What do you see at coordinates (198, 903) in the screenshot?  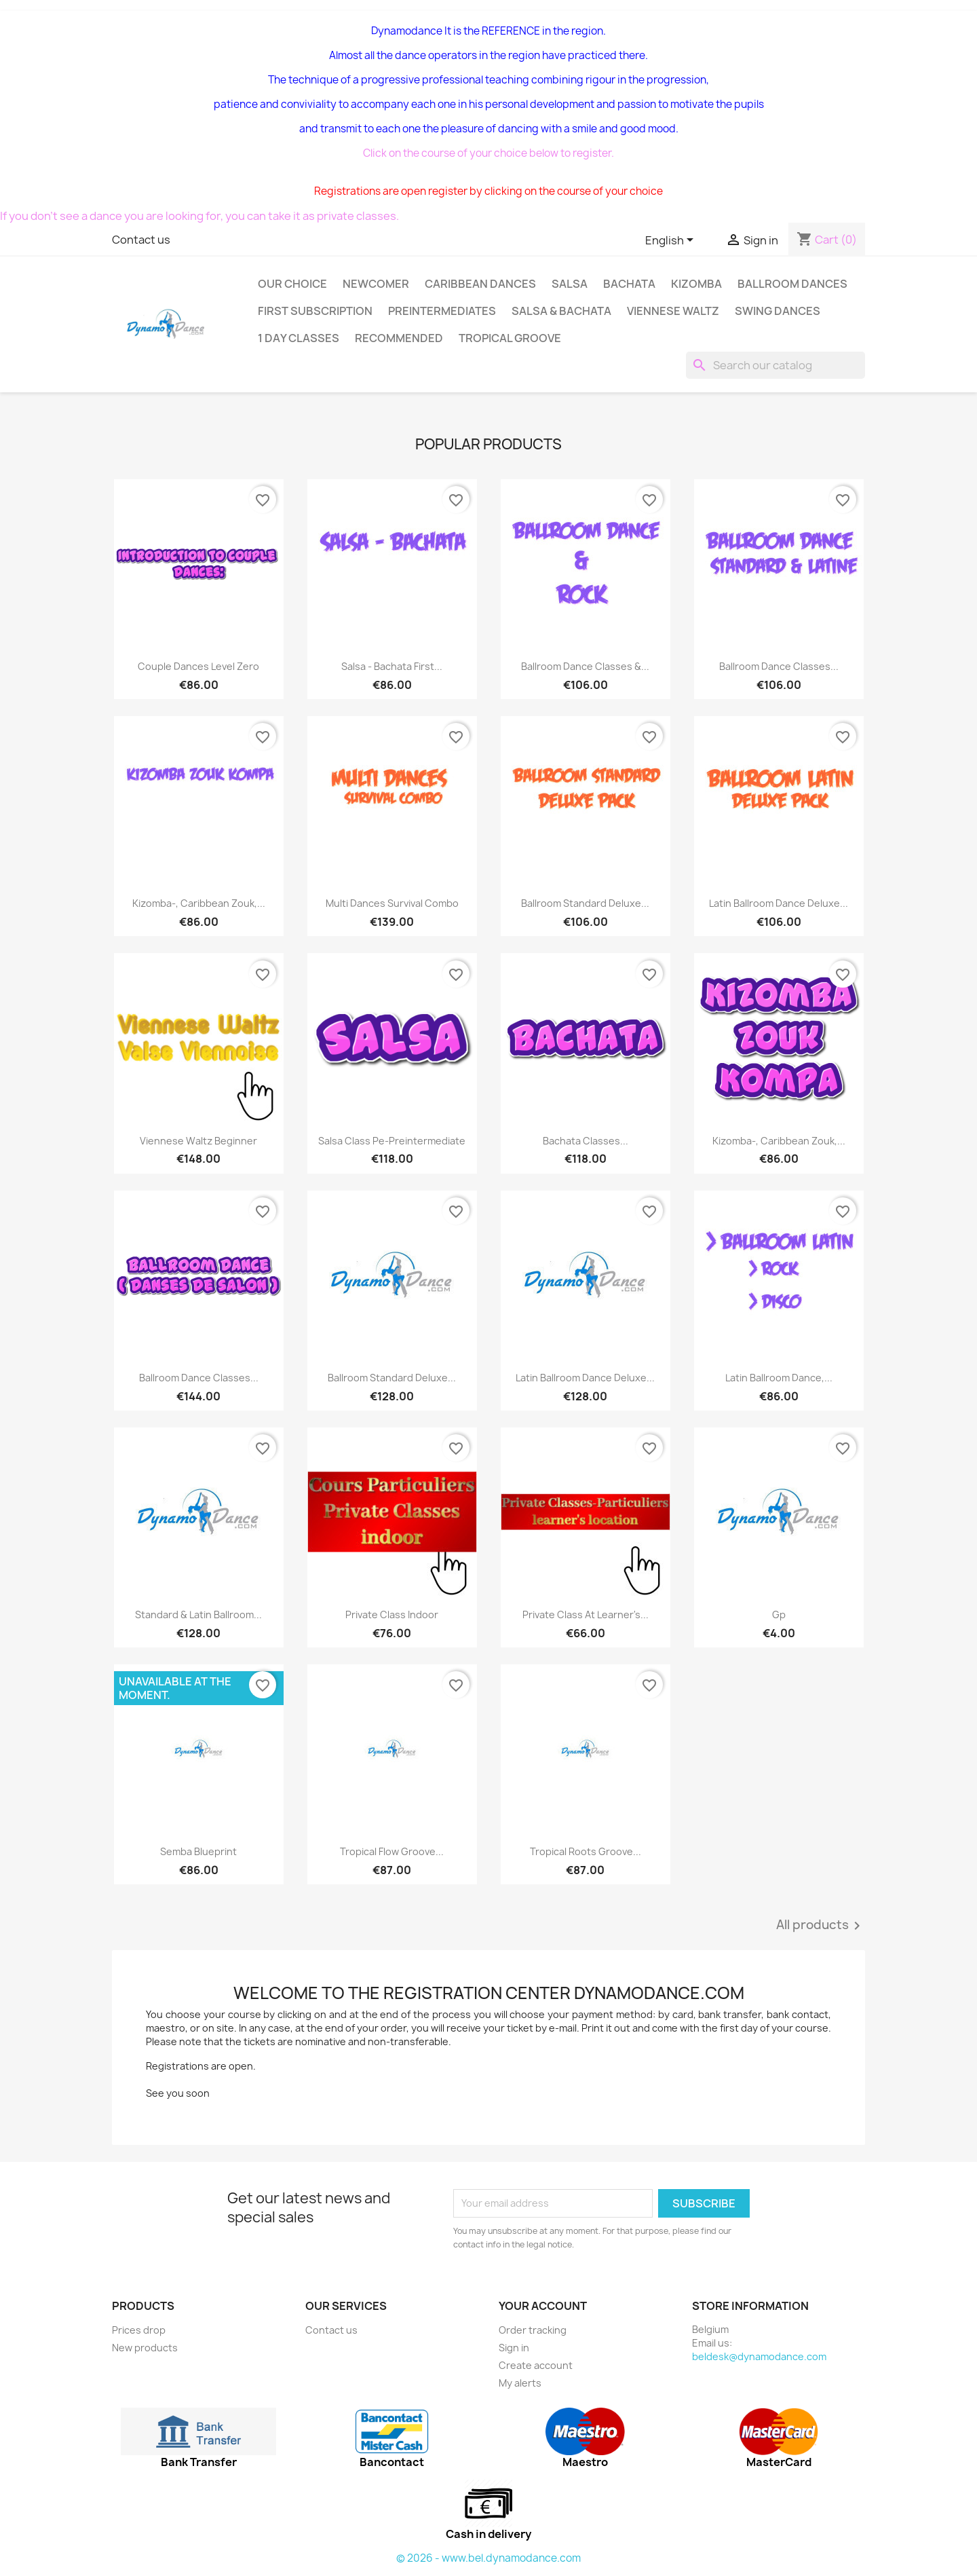 I see `Kizomba-, Caribbean Zouk,...` at bounding box center [198, 903].